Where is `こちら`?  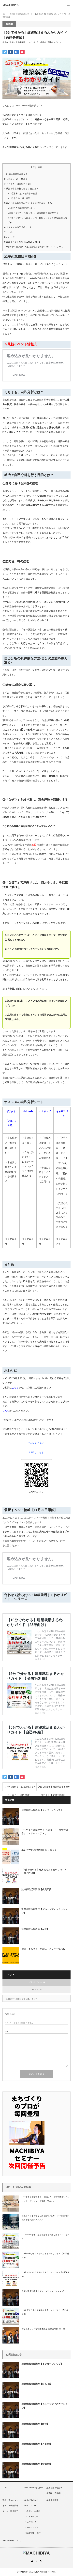
こちら is located at coordinates (15, 1387).